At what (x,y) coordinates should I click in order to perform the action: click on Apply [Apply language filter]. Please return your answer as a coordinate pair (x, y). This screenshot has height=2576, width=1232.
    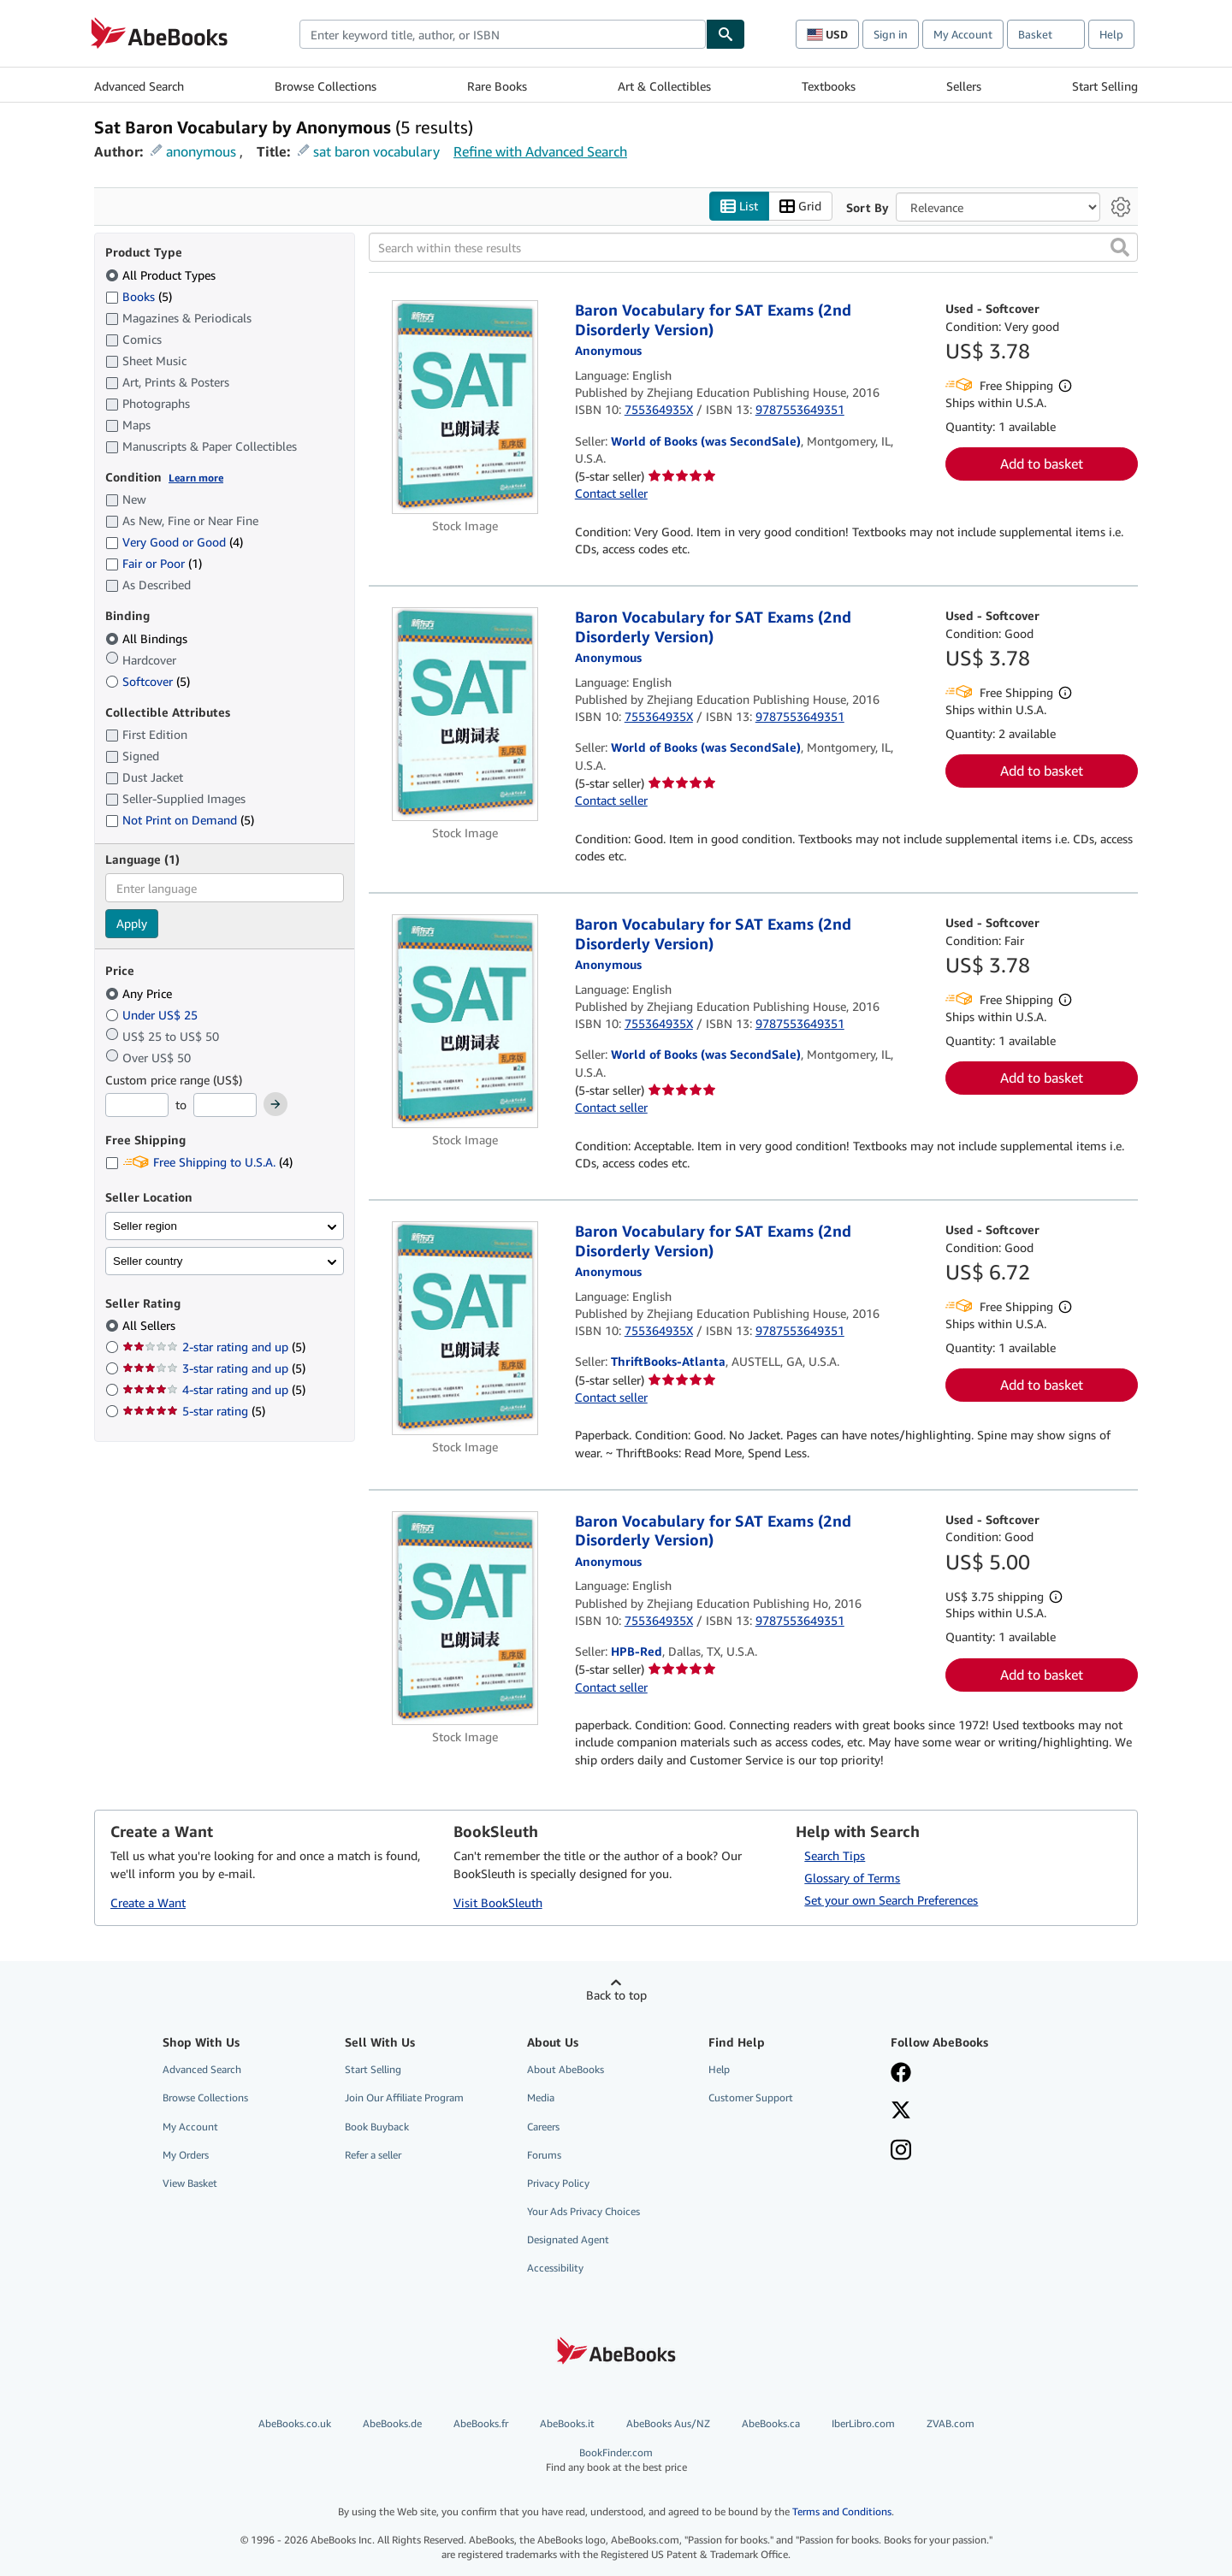
    Looking at the image, I should click on (131, 923).